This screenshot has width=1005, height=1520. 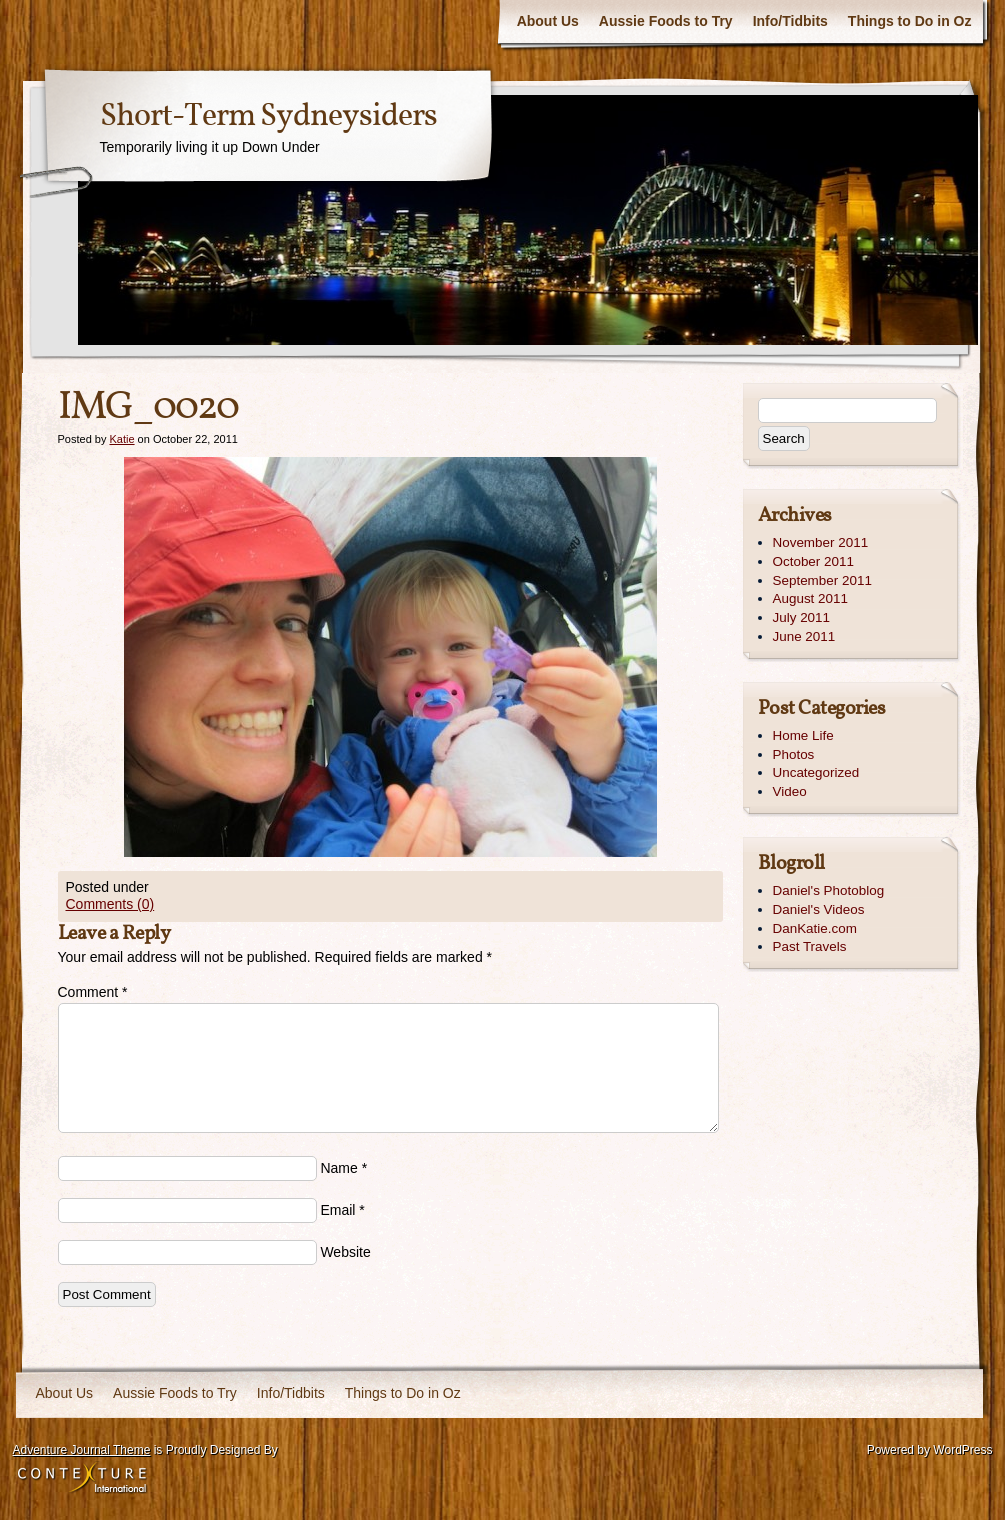 What do you see at coordinates (790, 21) in the screenshot?
I see `Info/Tidbits` at bounding box center [790, 21].